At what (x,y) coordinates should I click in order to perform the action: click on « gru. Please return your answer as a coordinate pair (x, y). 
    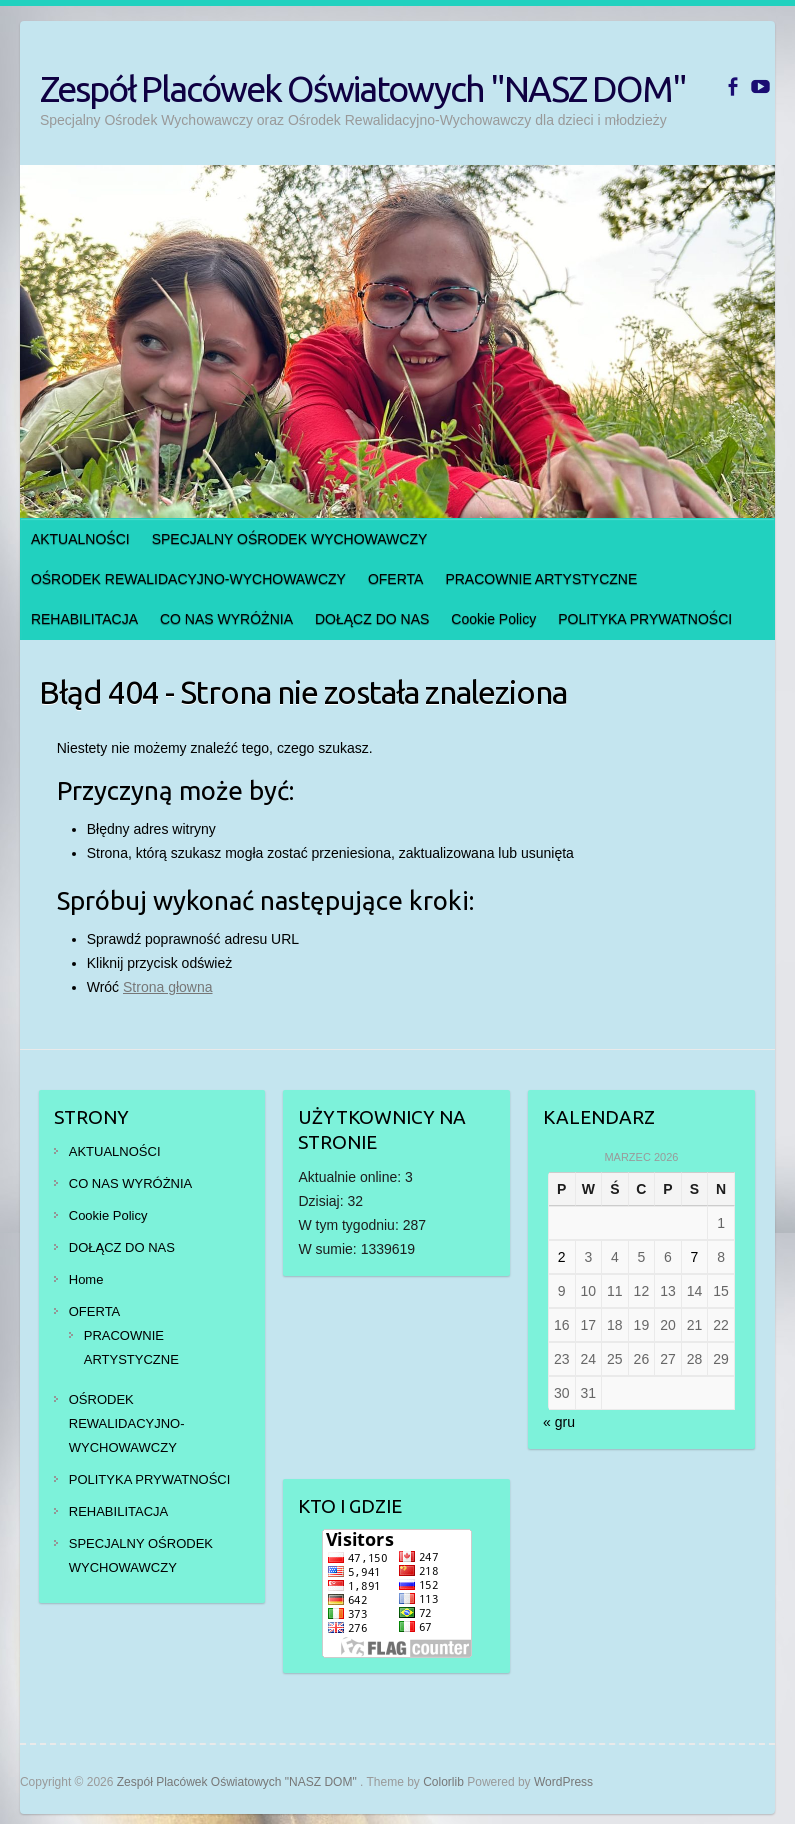
    Looking at the image, I should click on (559, 1422).